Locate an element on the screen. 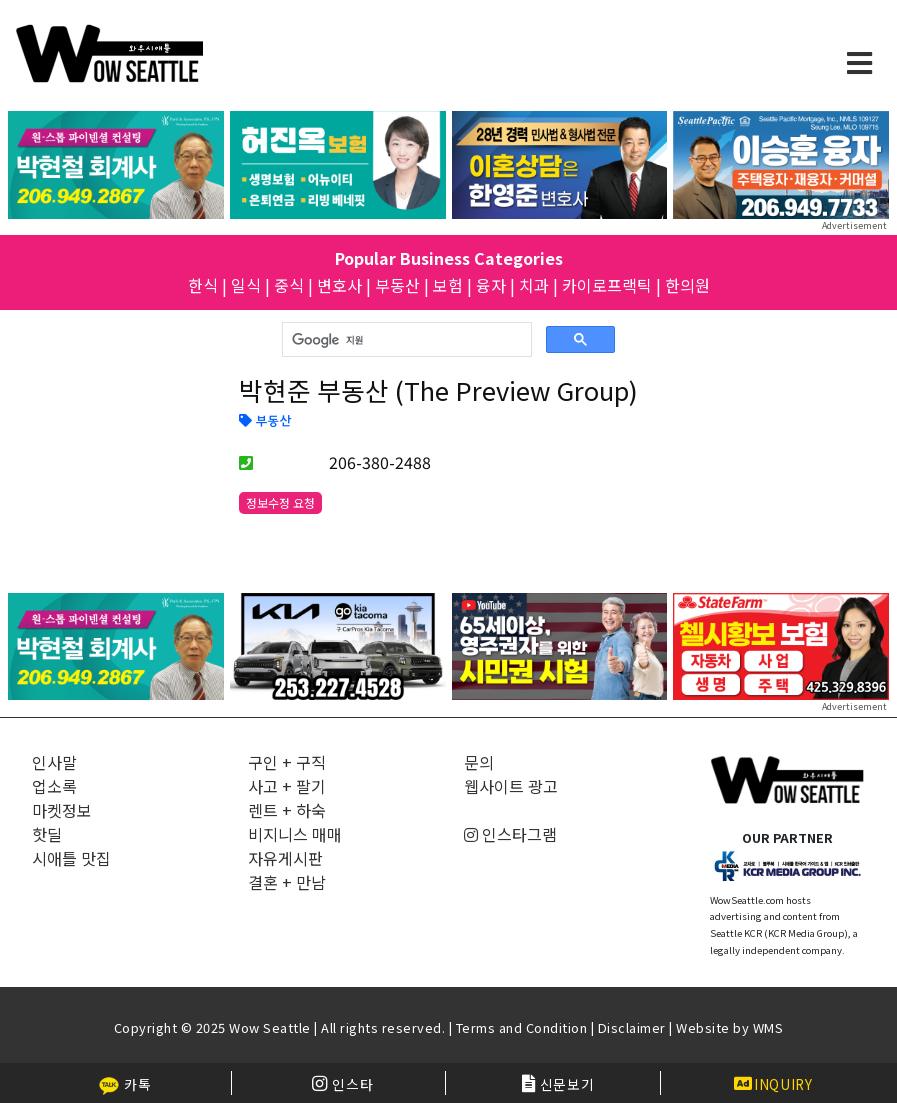 The height and width of the screenshot is (1103, 897). 결혼 + 만남 is located at coordinates (287, 882).